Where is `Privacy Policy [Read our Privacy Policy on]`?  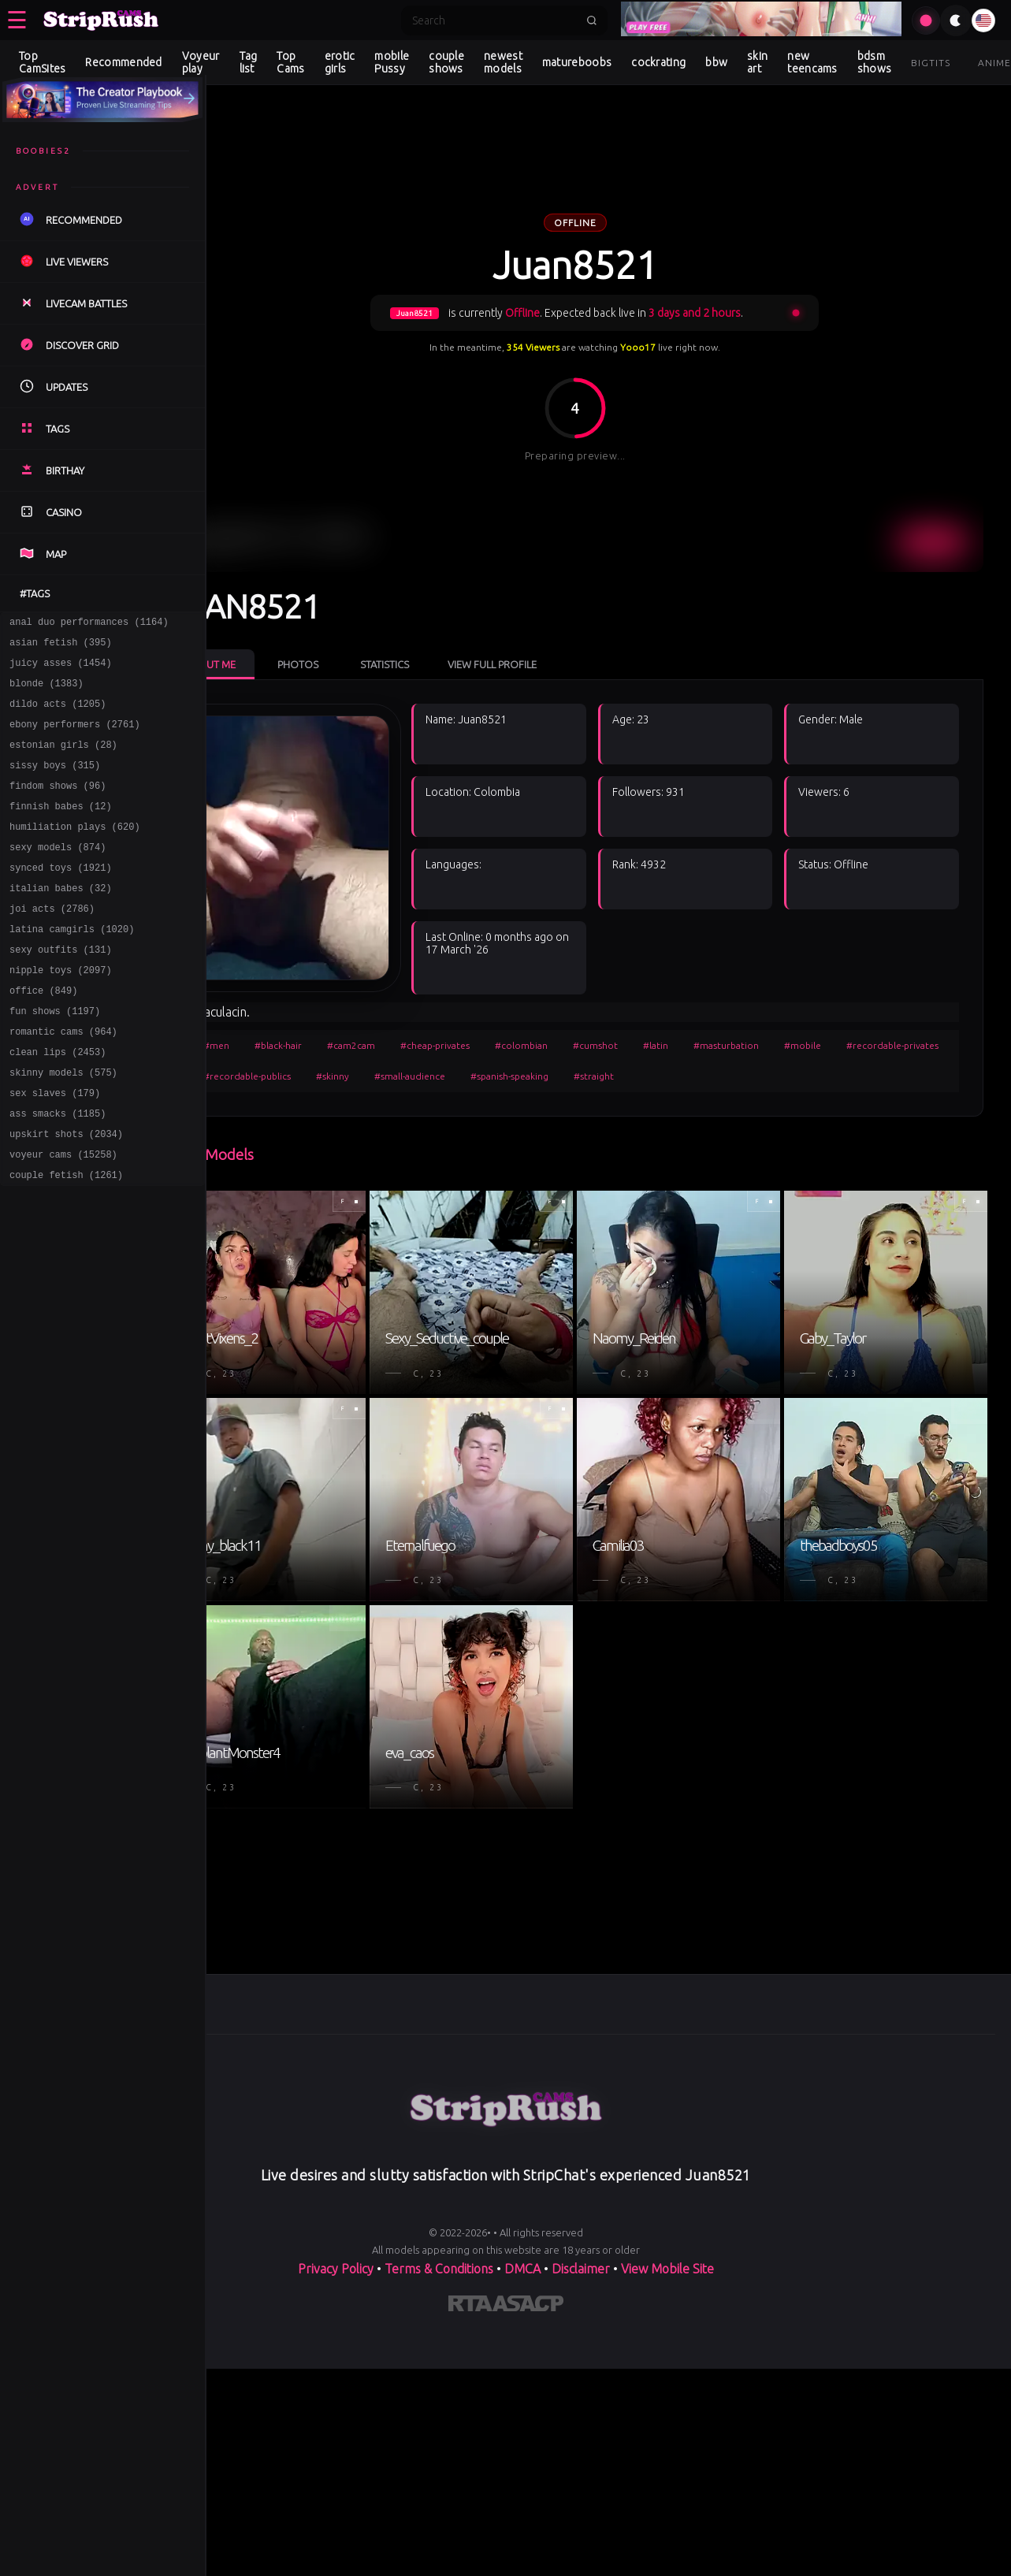
Privacy Policy [Read our Privacy Policy on] is located at coordinates (336, 2192).